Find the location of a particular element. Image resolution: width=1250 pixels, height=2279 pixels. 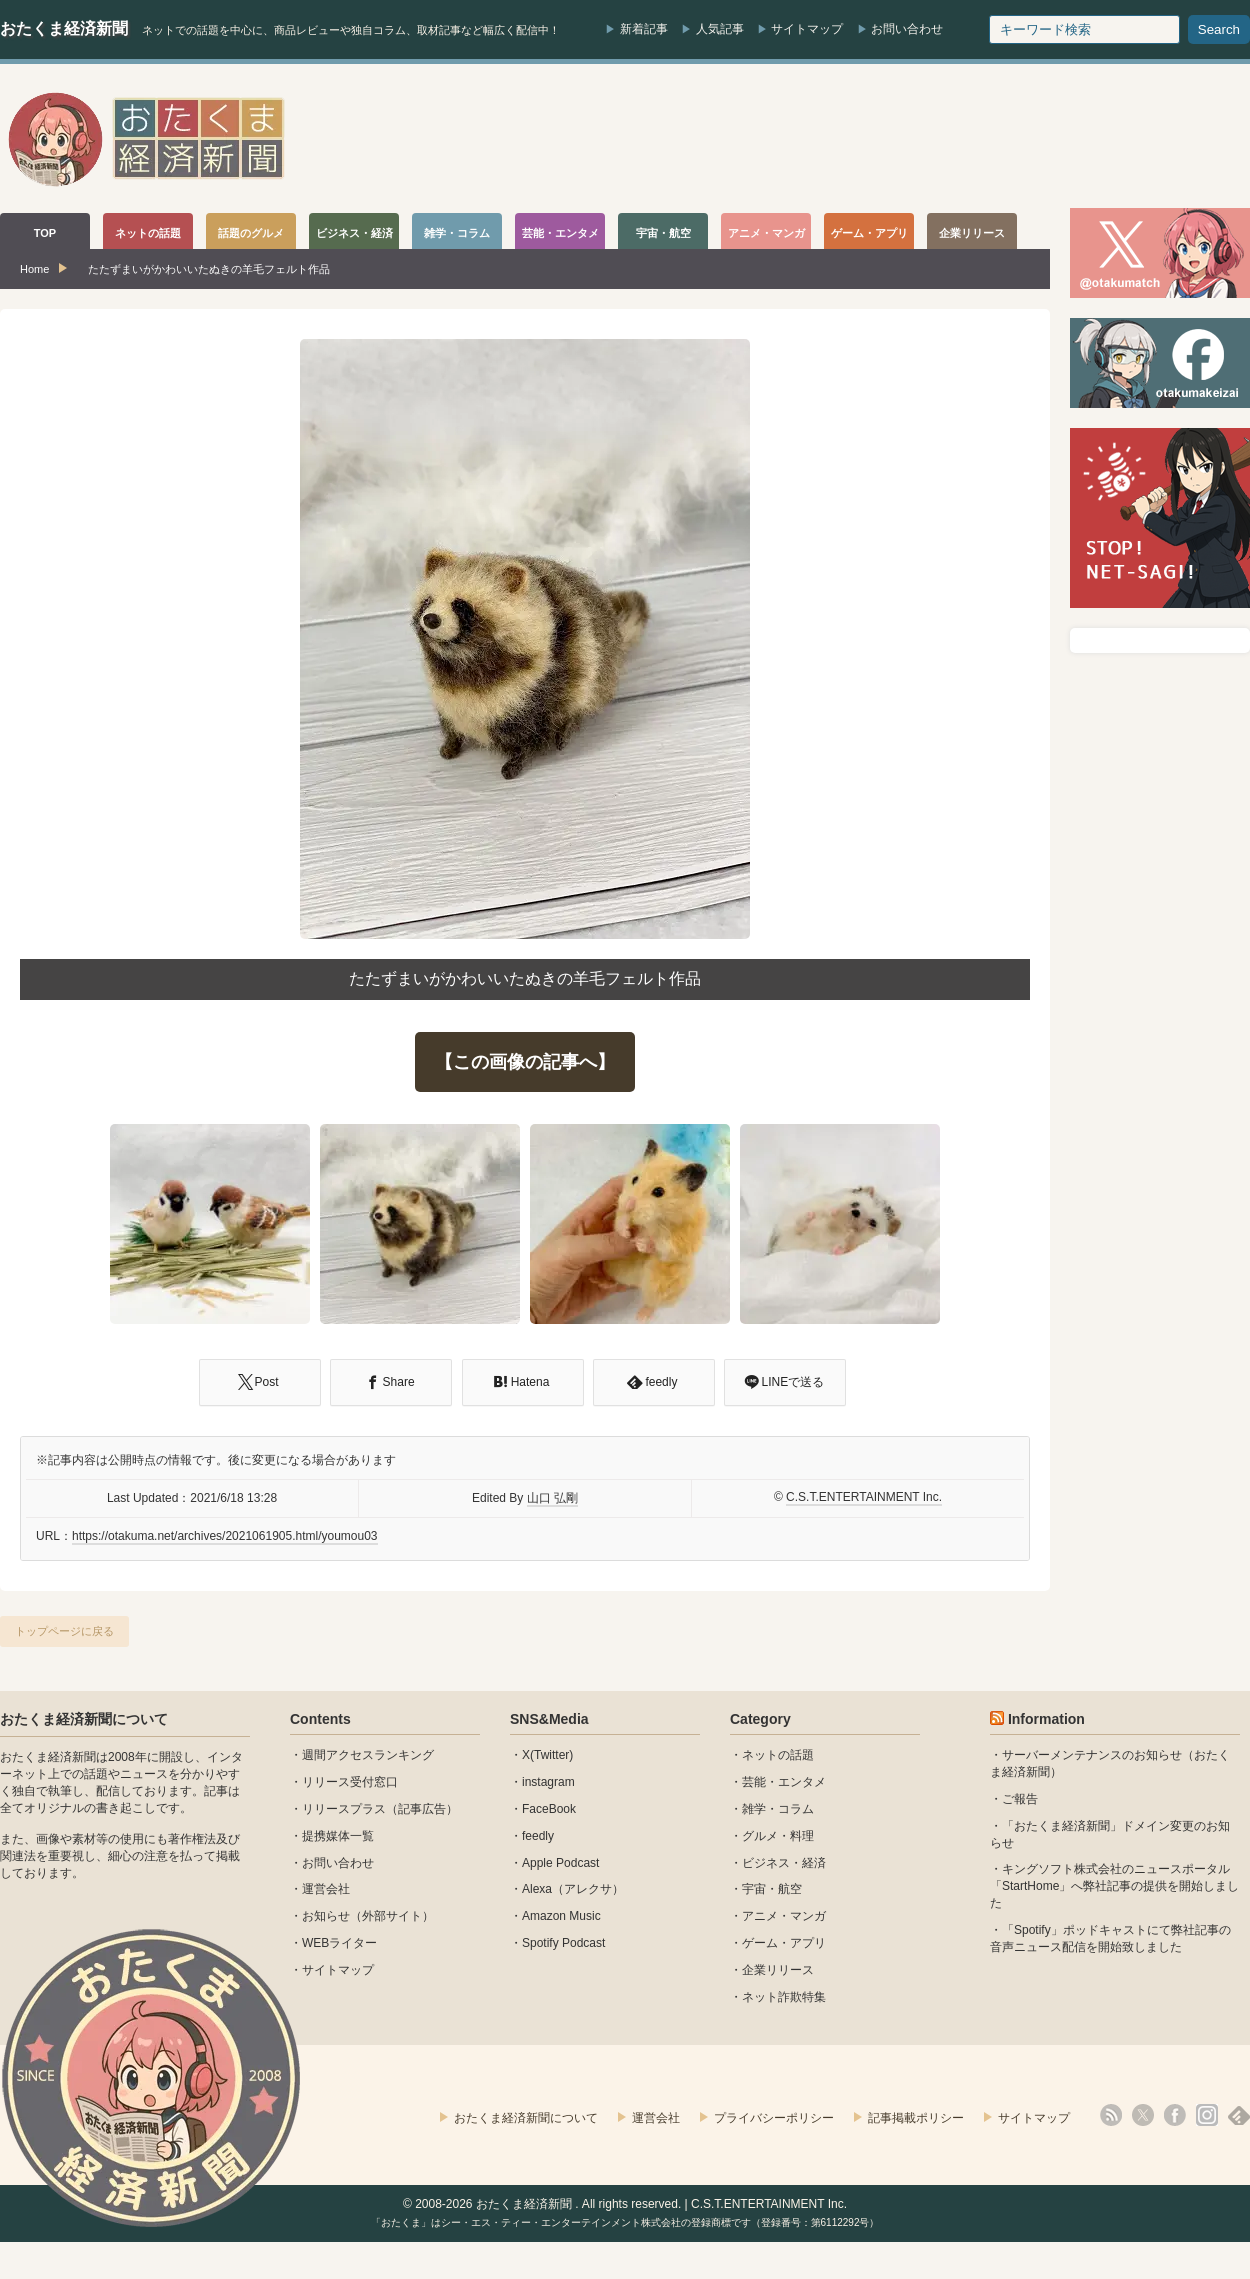

キングソフト株式会社のニュースポータル 「StartHome」へ弊社記事の提供を開始しました is located at coordinates (1114, 1886).